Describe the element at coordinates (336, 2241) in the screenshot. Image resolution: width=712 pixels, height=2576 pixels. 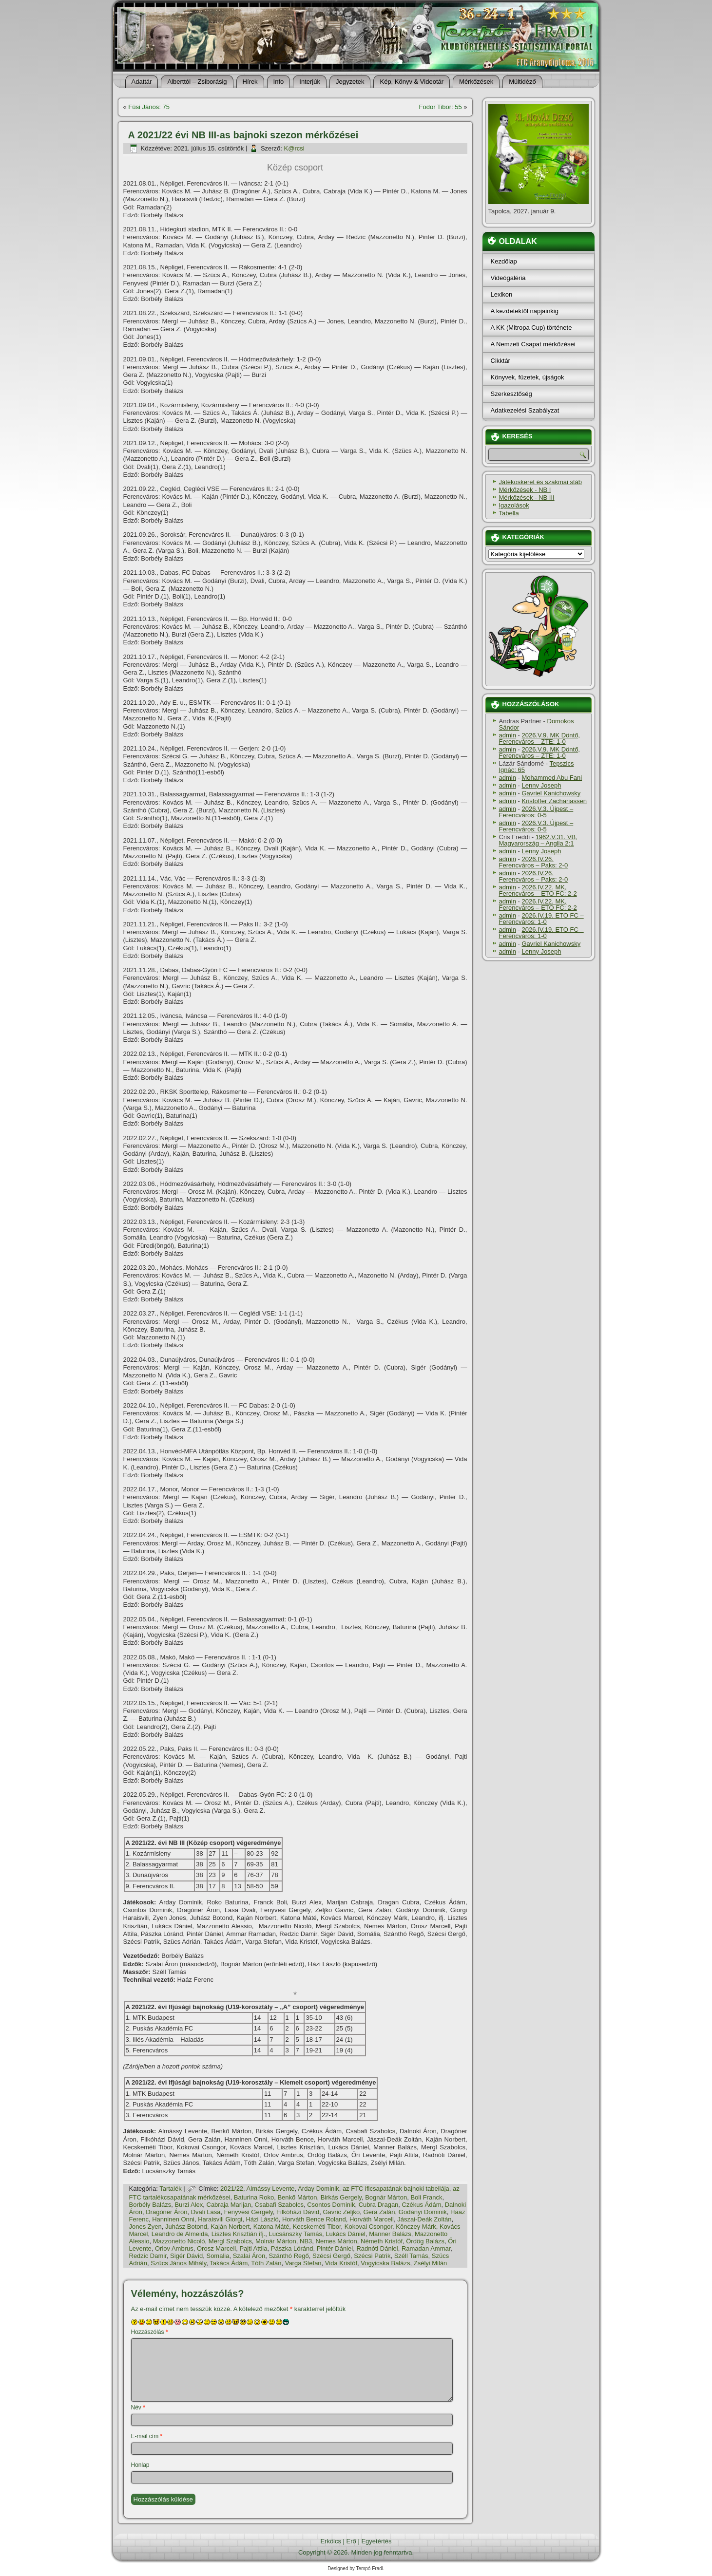
I see `Nemes Márton` at that location.